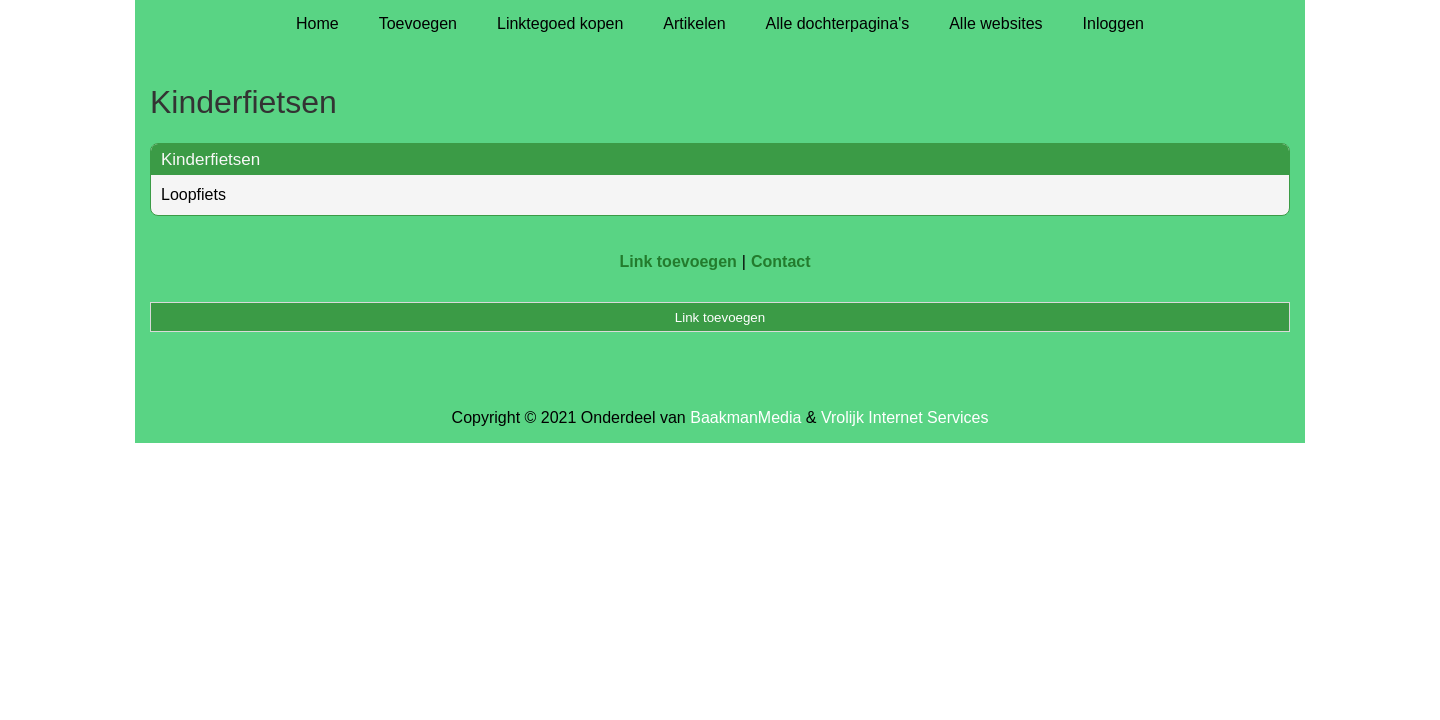  What do you see at coordinates (677, 261) in the screenshot?
I see `Link toevoegen` at bounding box center [677, 261].